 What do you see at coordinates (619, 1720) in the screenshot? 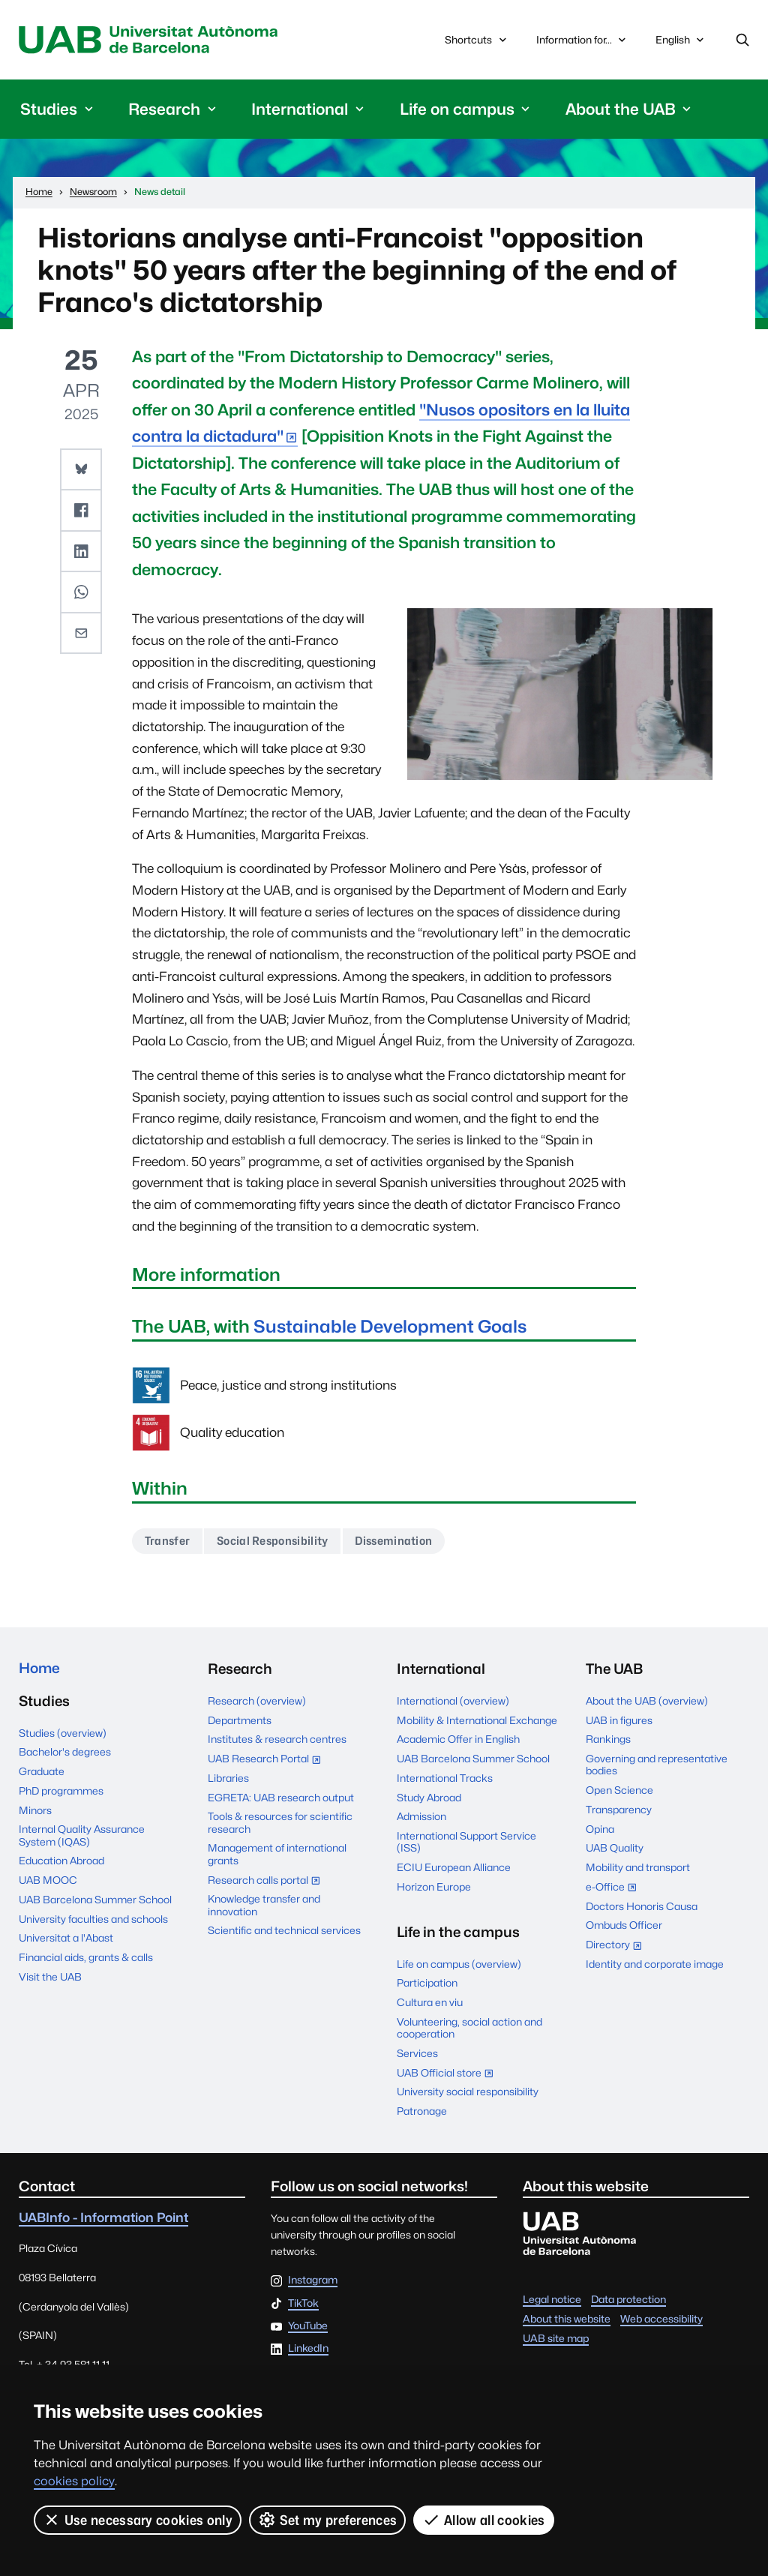
I see `UAB in figures` at bounding box center [619, 1720].